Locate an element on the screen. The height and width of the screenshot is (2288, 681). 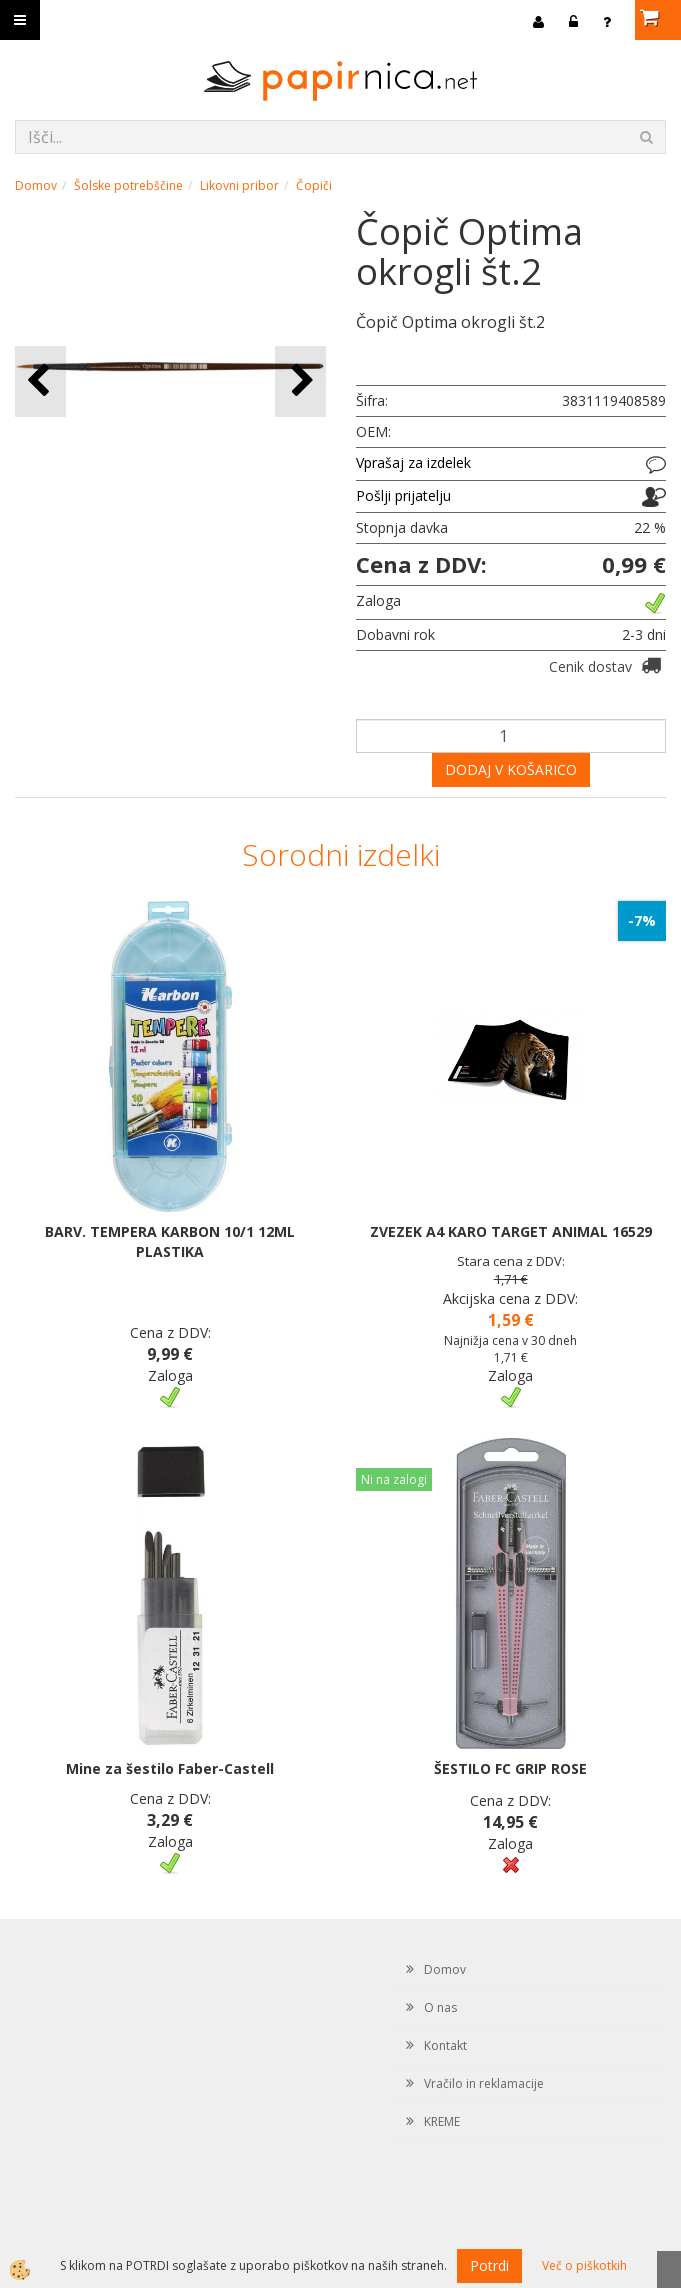
ŠESTILO FC GRIP ROSE is located at coordinates (510, 1768).